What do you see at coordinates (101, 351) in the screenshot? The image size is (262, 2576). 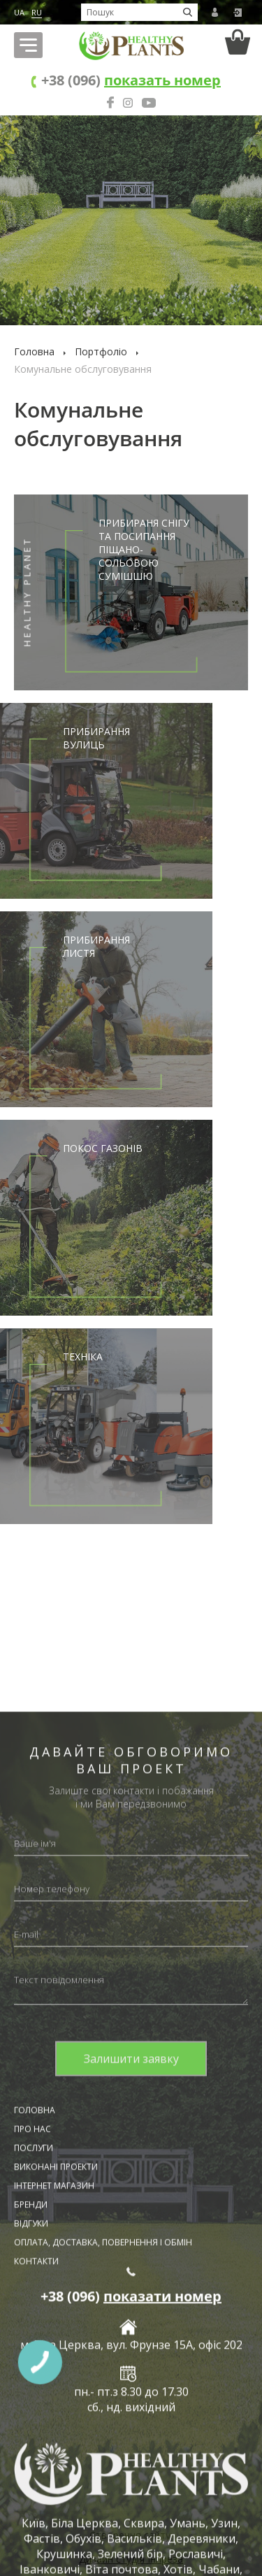 I see `Портфоліо` at bounding box center [101, 351].